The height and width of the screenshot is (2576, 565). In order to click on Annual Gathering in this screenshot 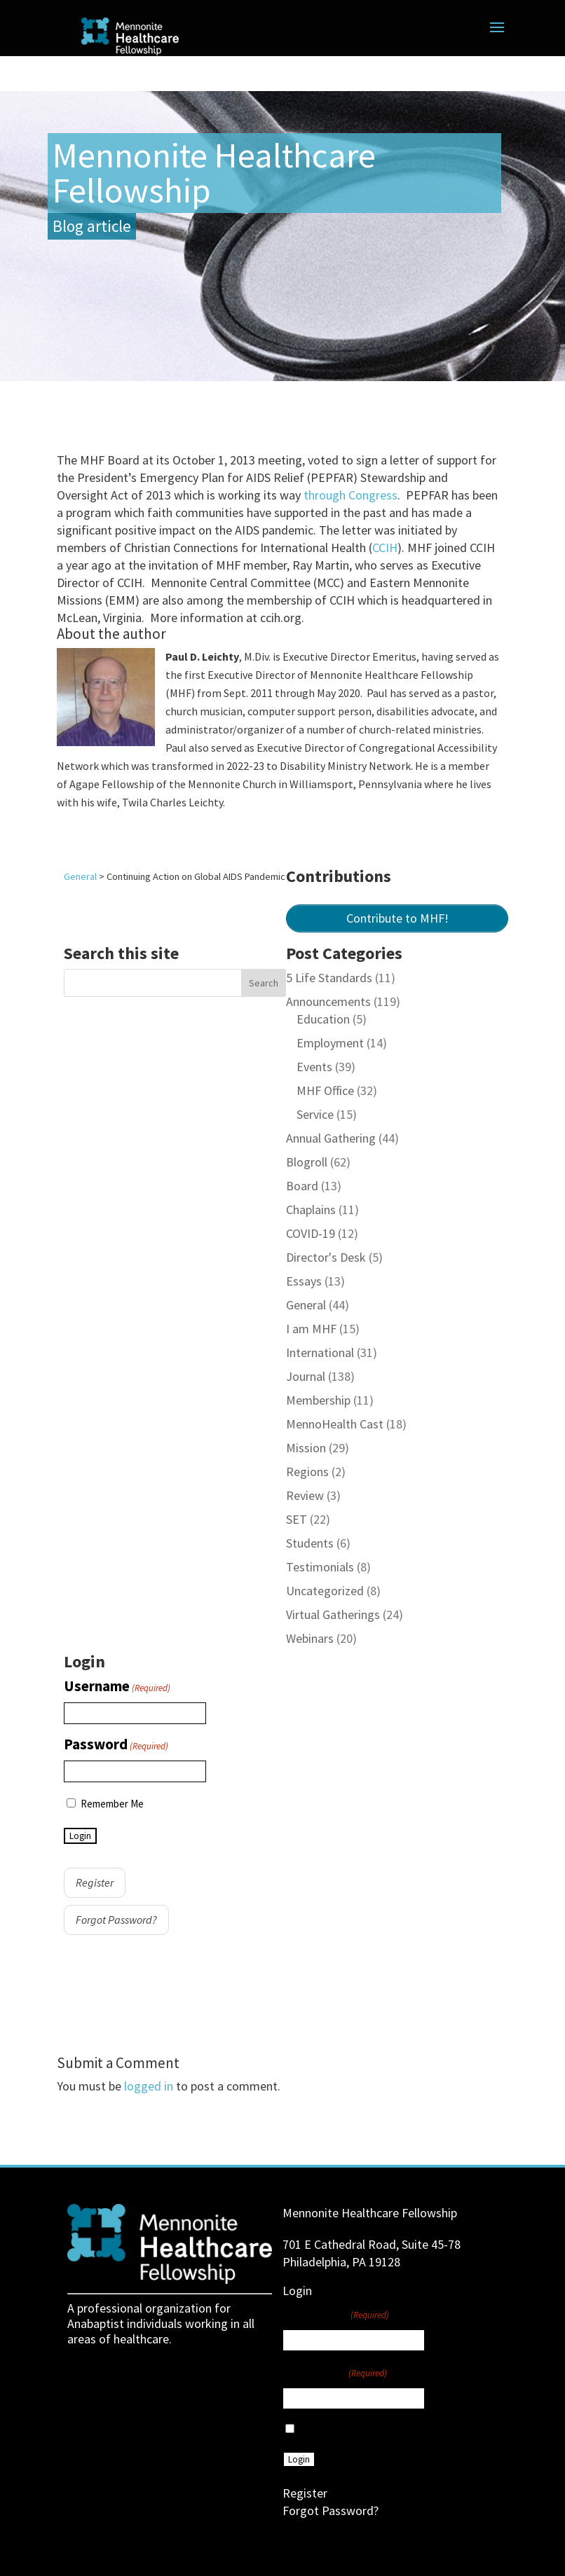, I will do `click(331, 1138)`.